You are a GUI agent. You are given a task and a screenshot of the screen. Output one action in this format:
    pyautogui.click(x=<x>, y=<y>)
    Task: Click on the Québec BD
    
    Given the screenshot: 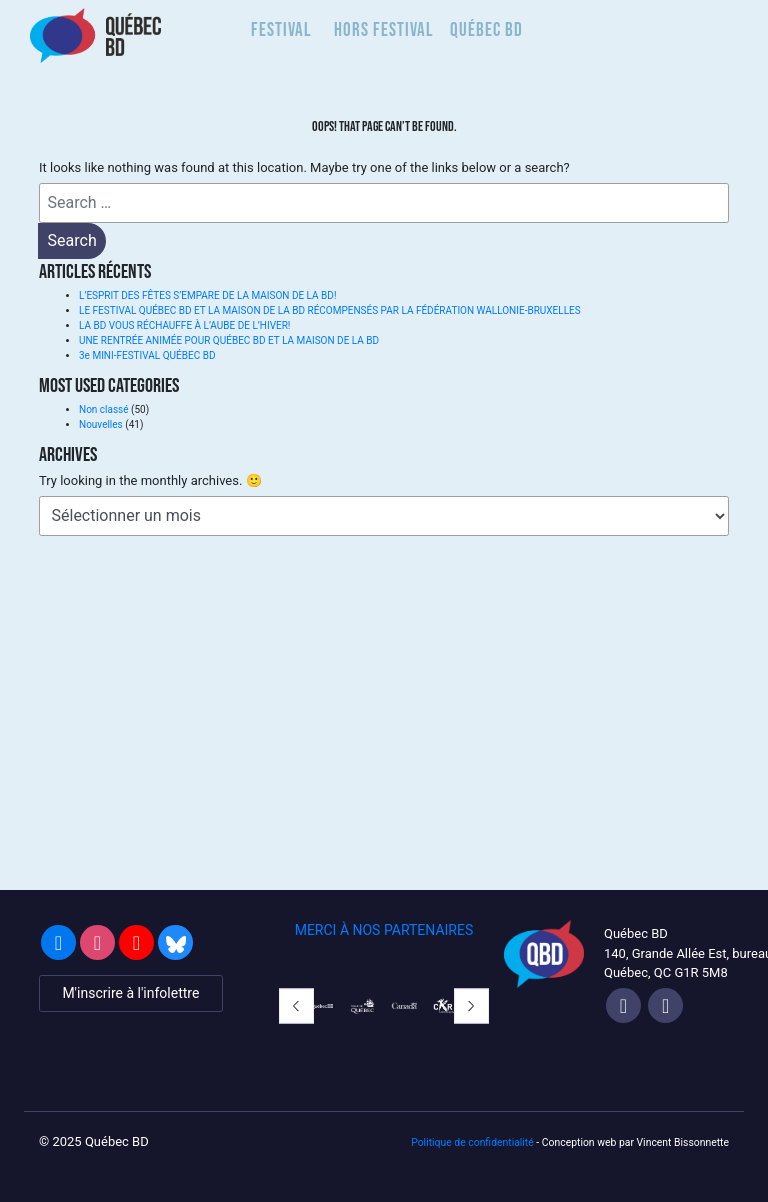 What is the action you would take?
    pyautogui.click(x=486, y=29)
    